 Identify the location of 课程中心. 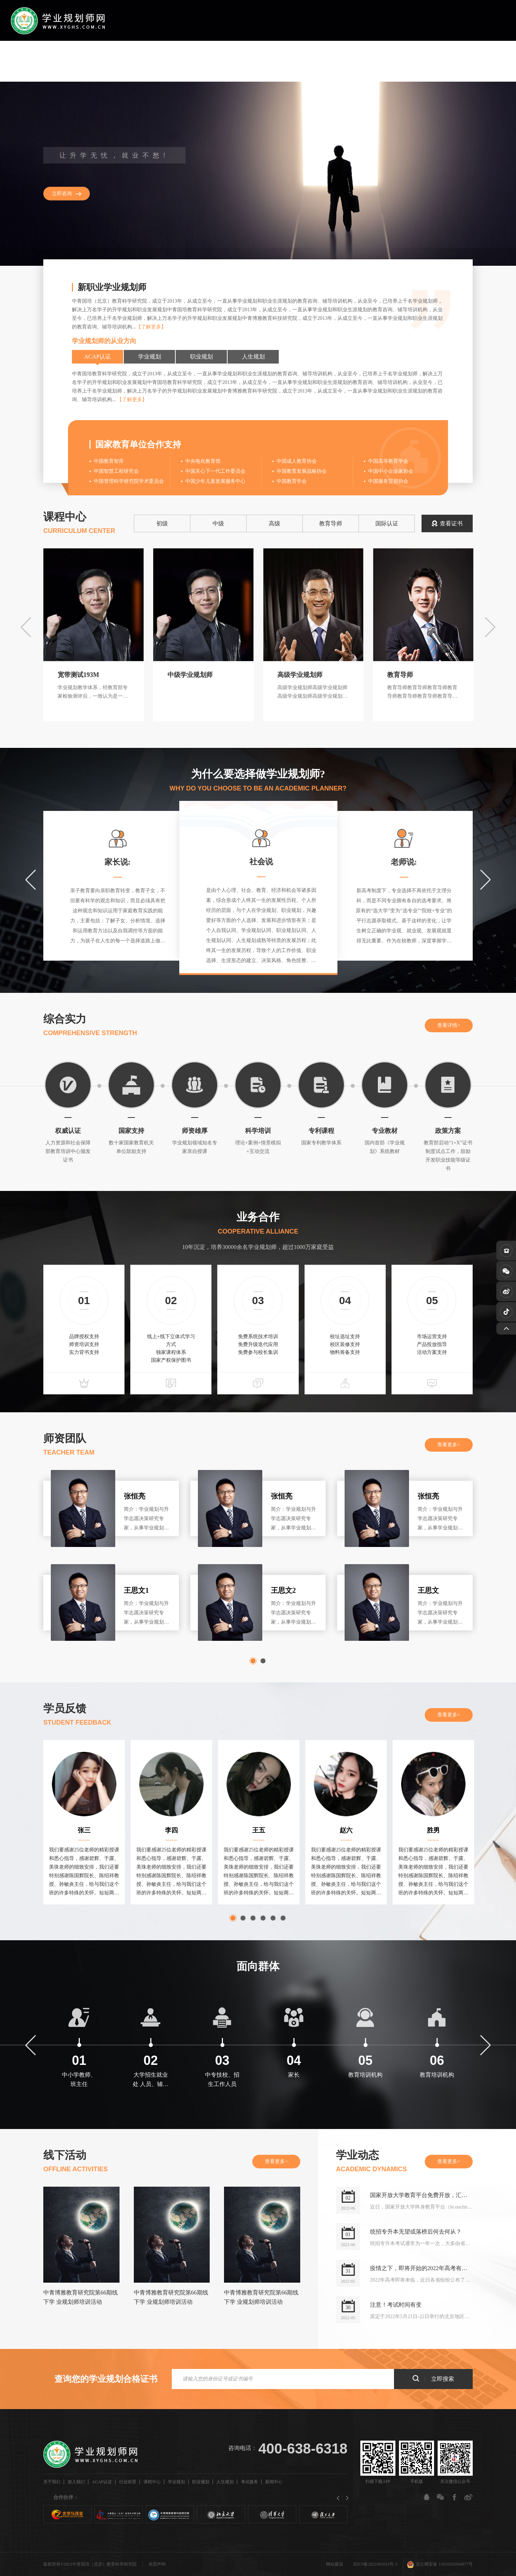
(243, 61).